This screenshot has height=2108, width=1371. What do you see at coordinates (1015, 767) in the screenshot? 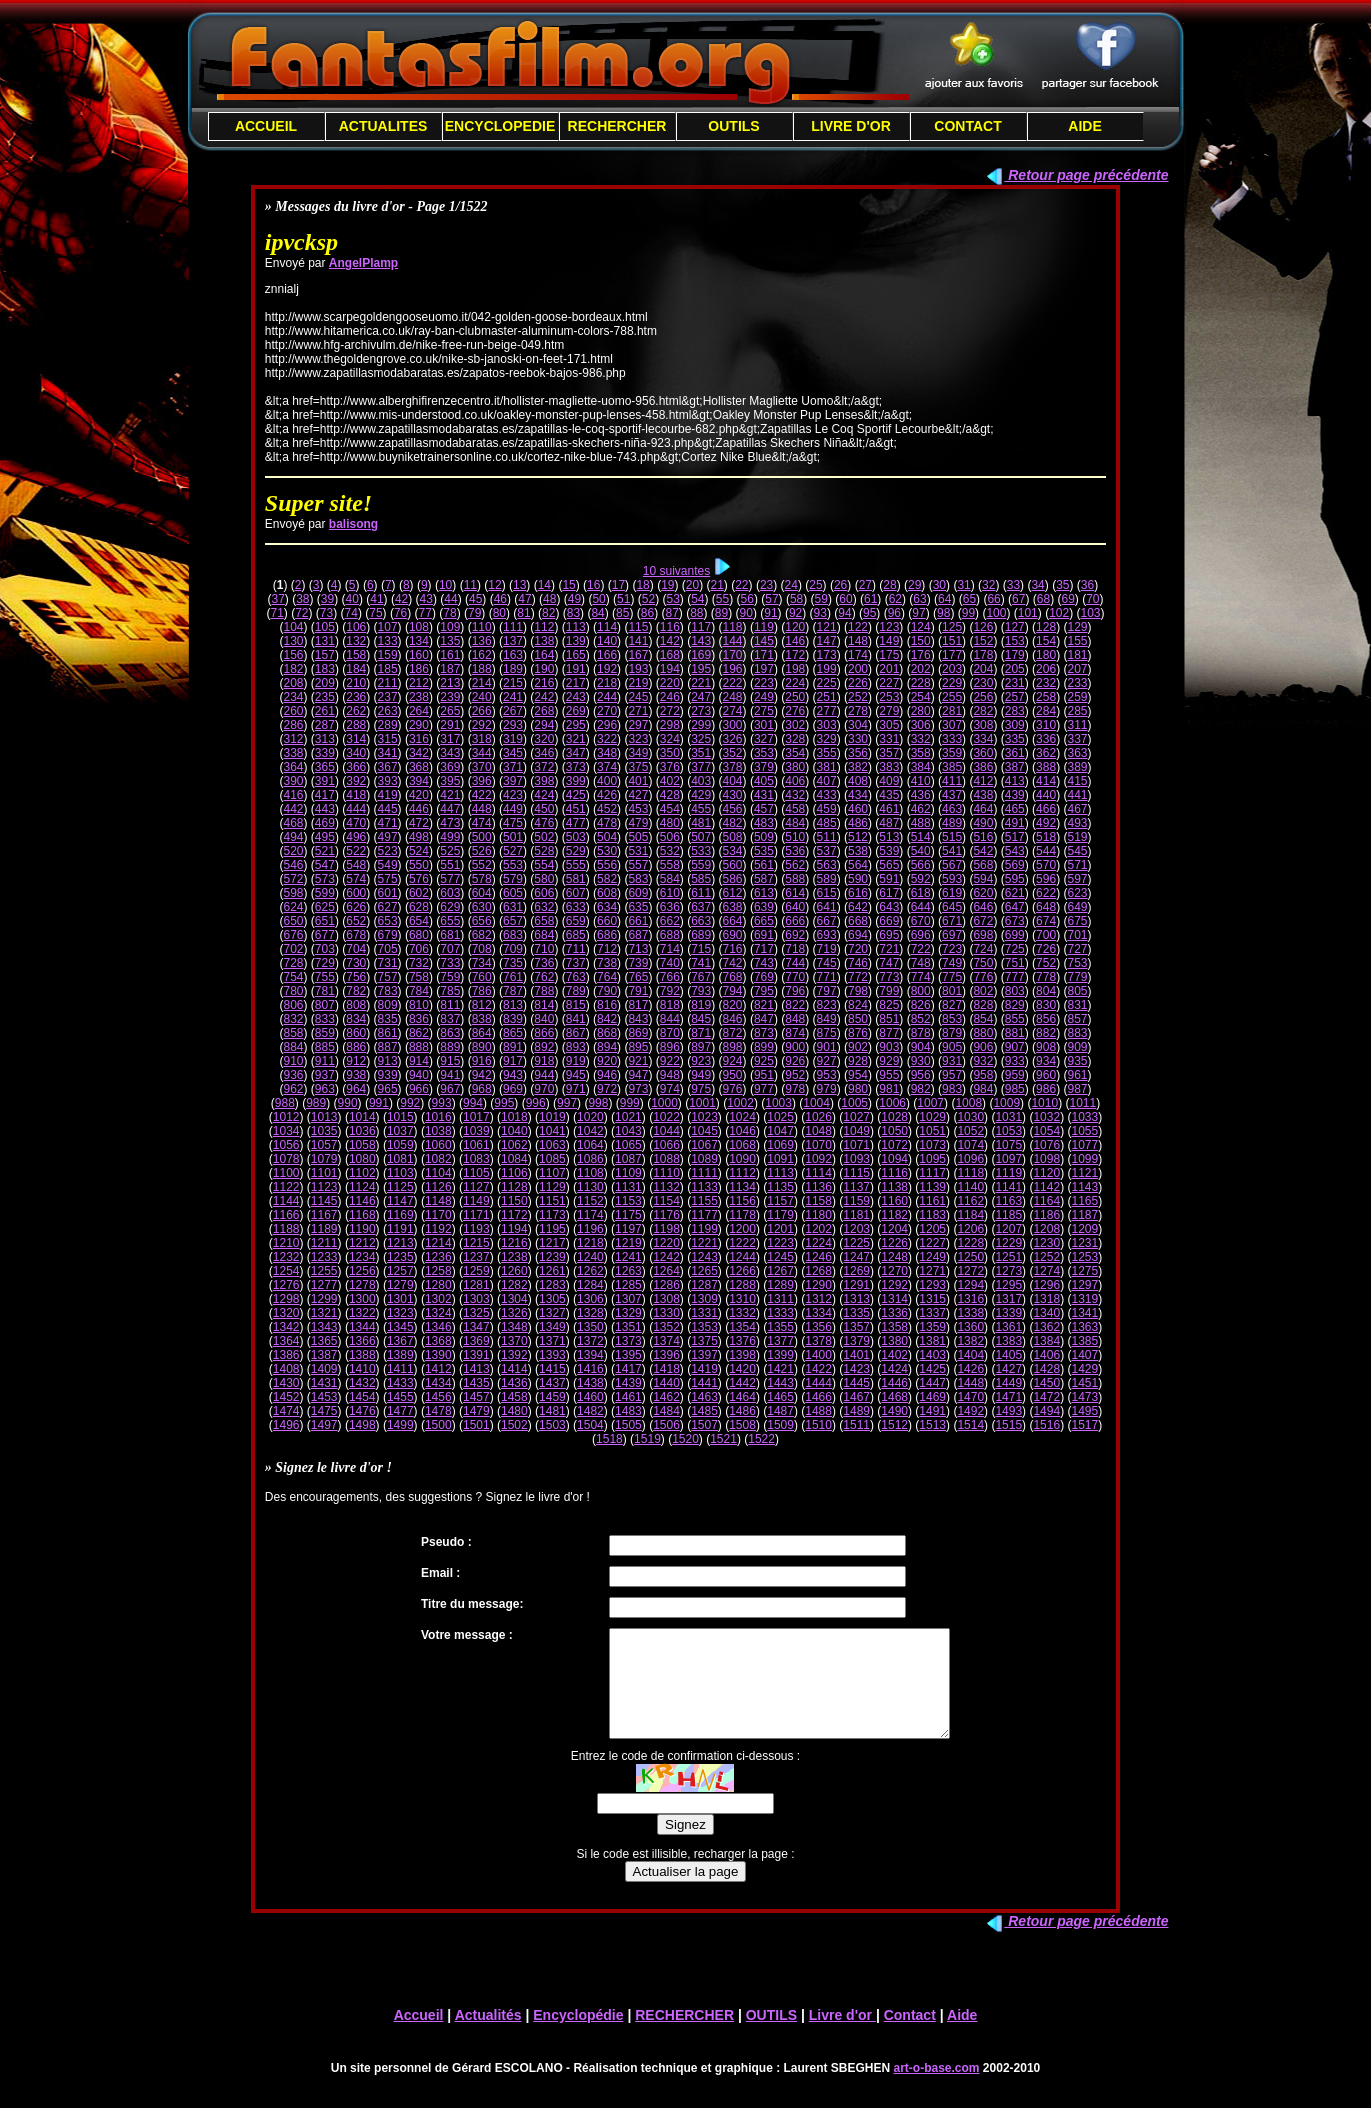
I see `387` at bounding box center [1015, 767].